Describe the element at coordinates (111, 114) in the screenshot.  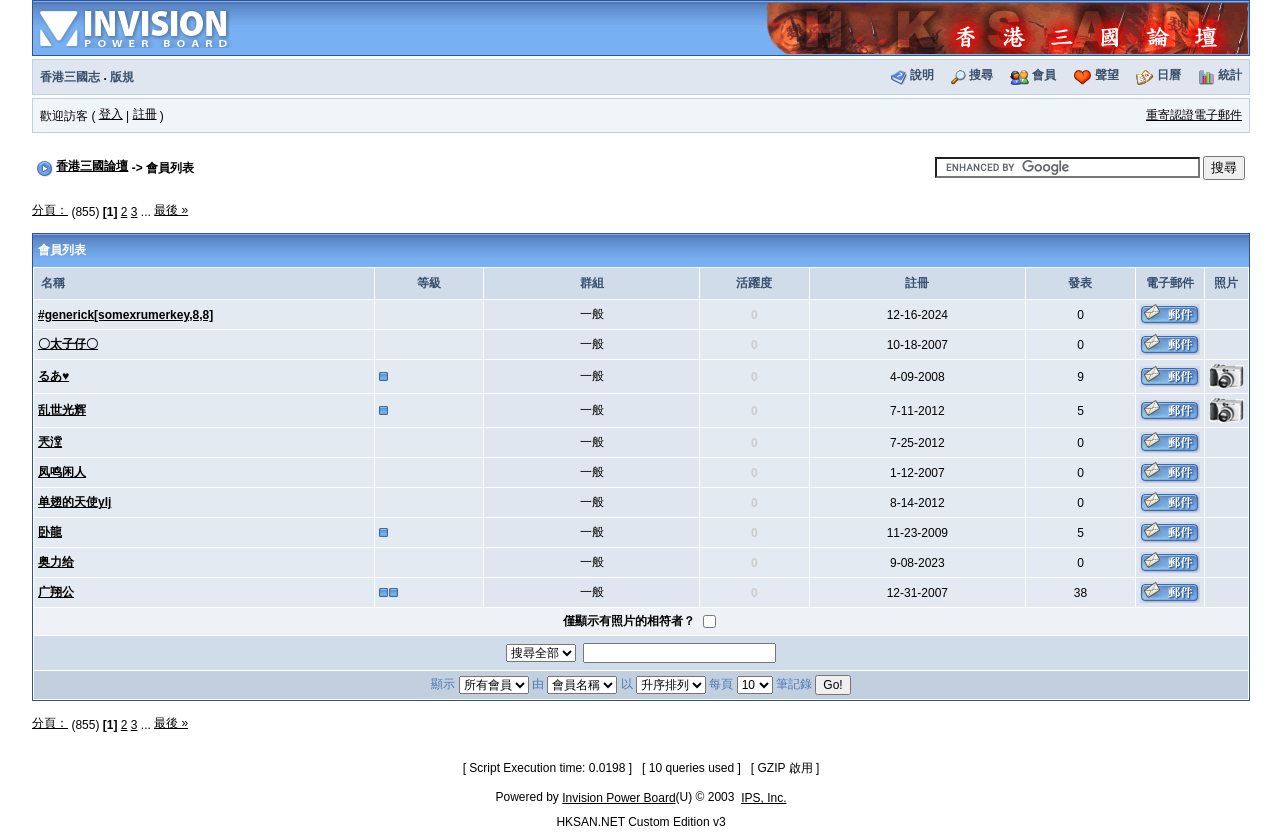
I see `登入` at that location.